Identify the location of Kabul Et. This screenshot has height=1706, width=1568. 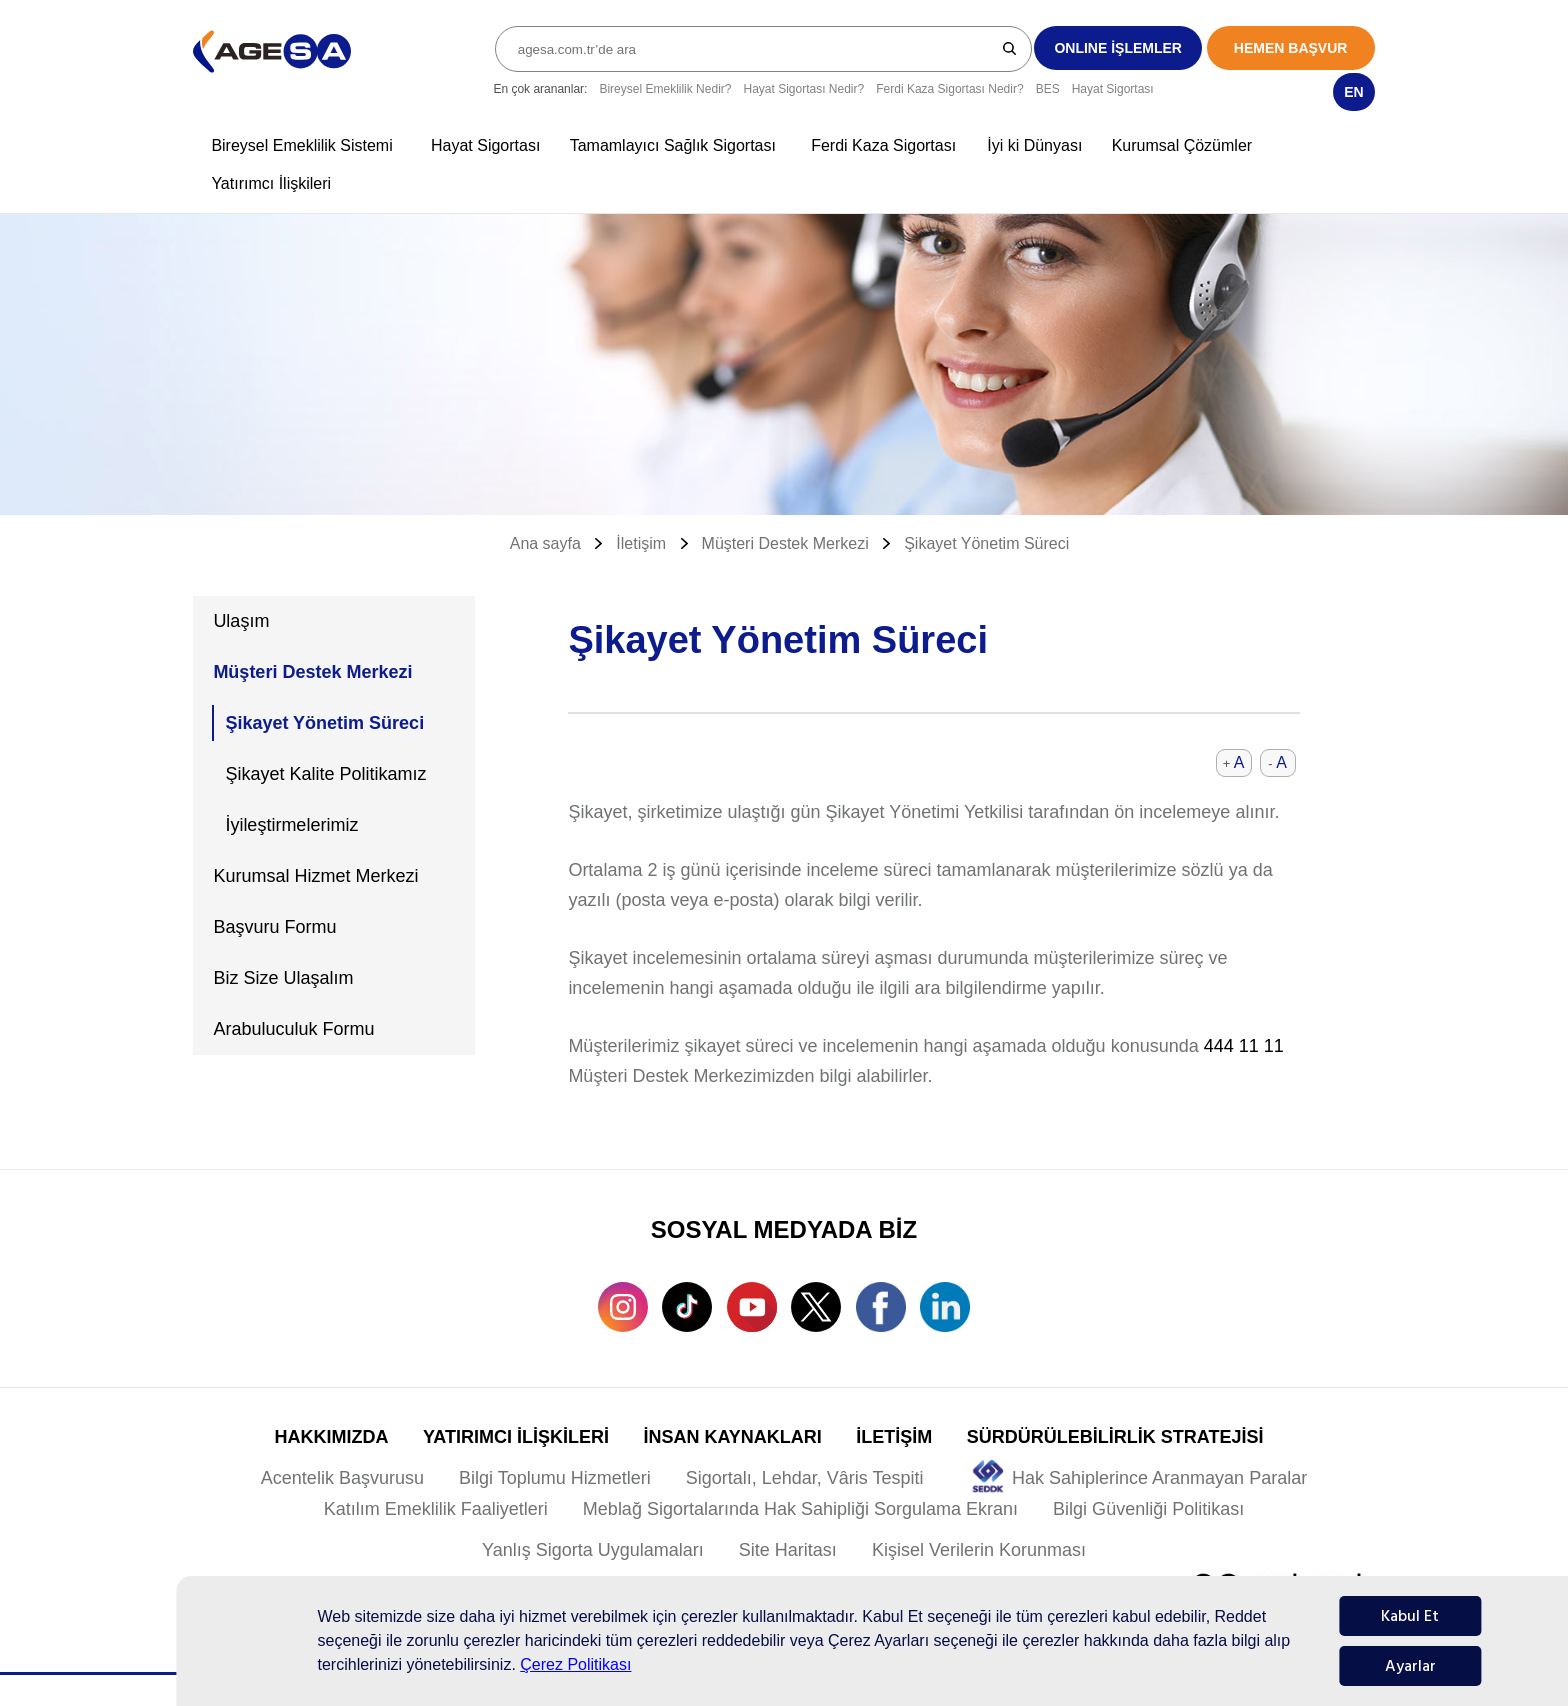
(1410, 1616).